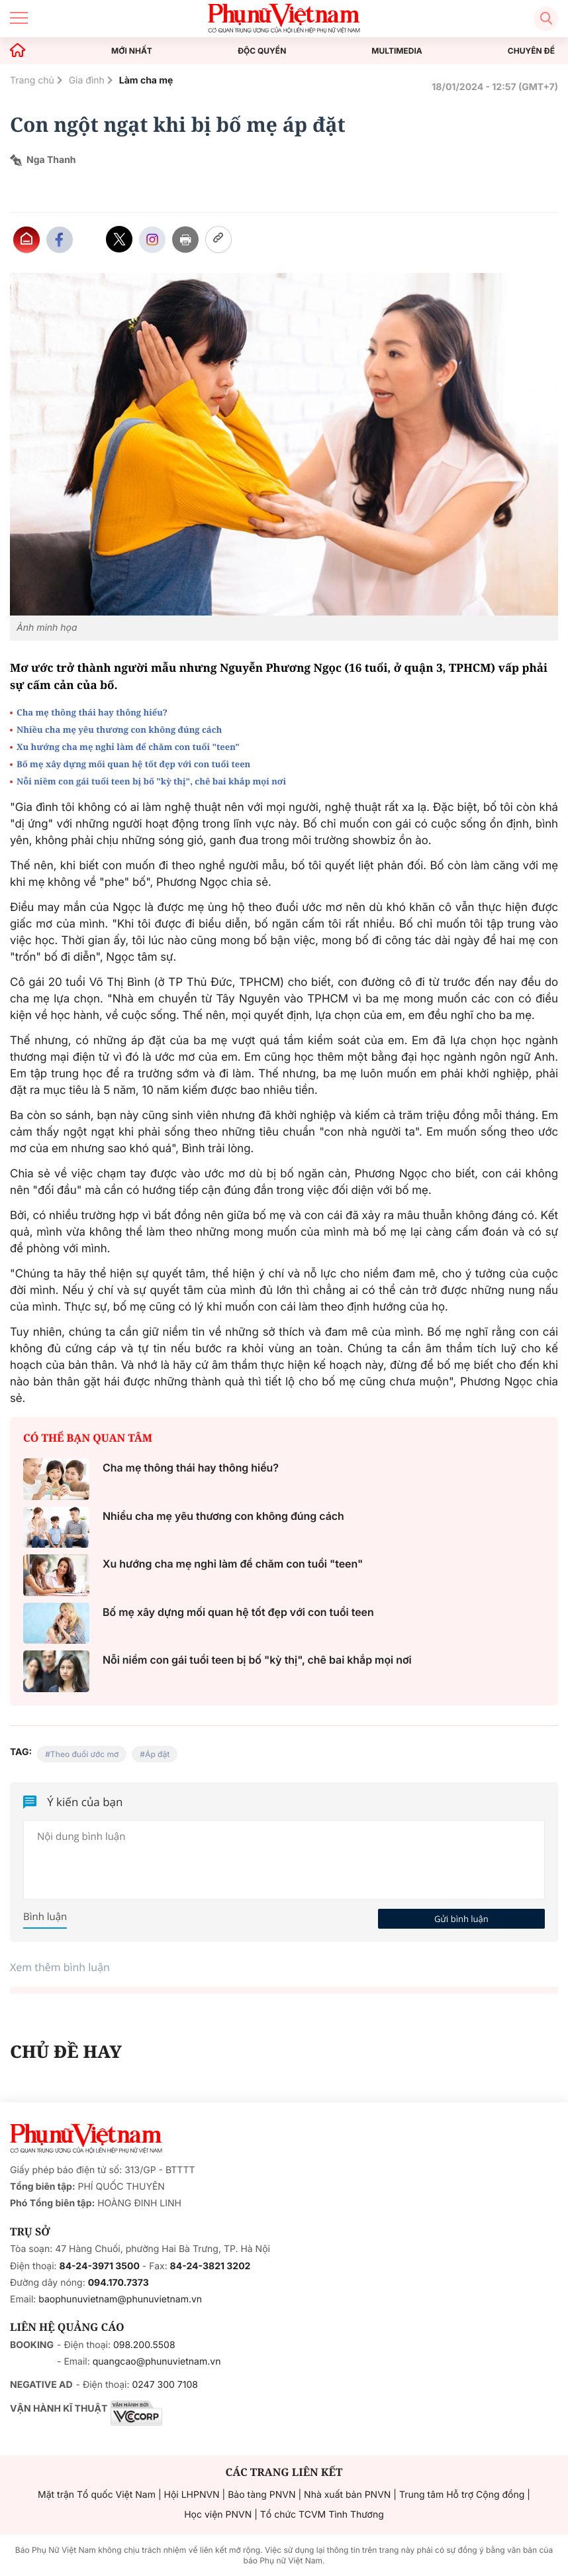 The image size is (568, 2576). Describe the element at coordinates (66, 2051) in the screenshot. I see `CHỦ ĐỀ HAY` at that location.